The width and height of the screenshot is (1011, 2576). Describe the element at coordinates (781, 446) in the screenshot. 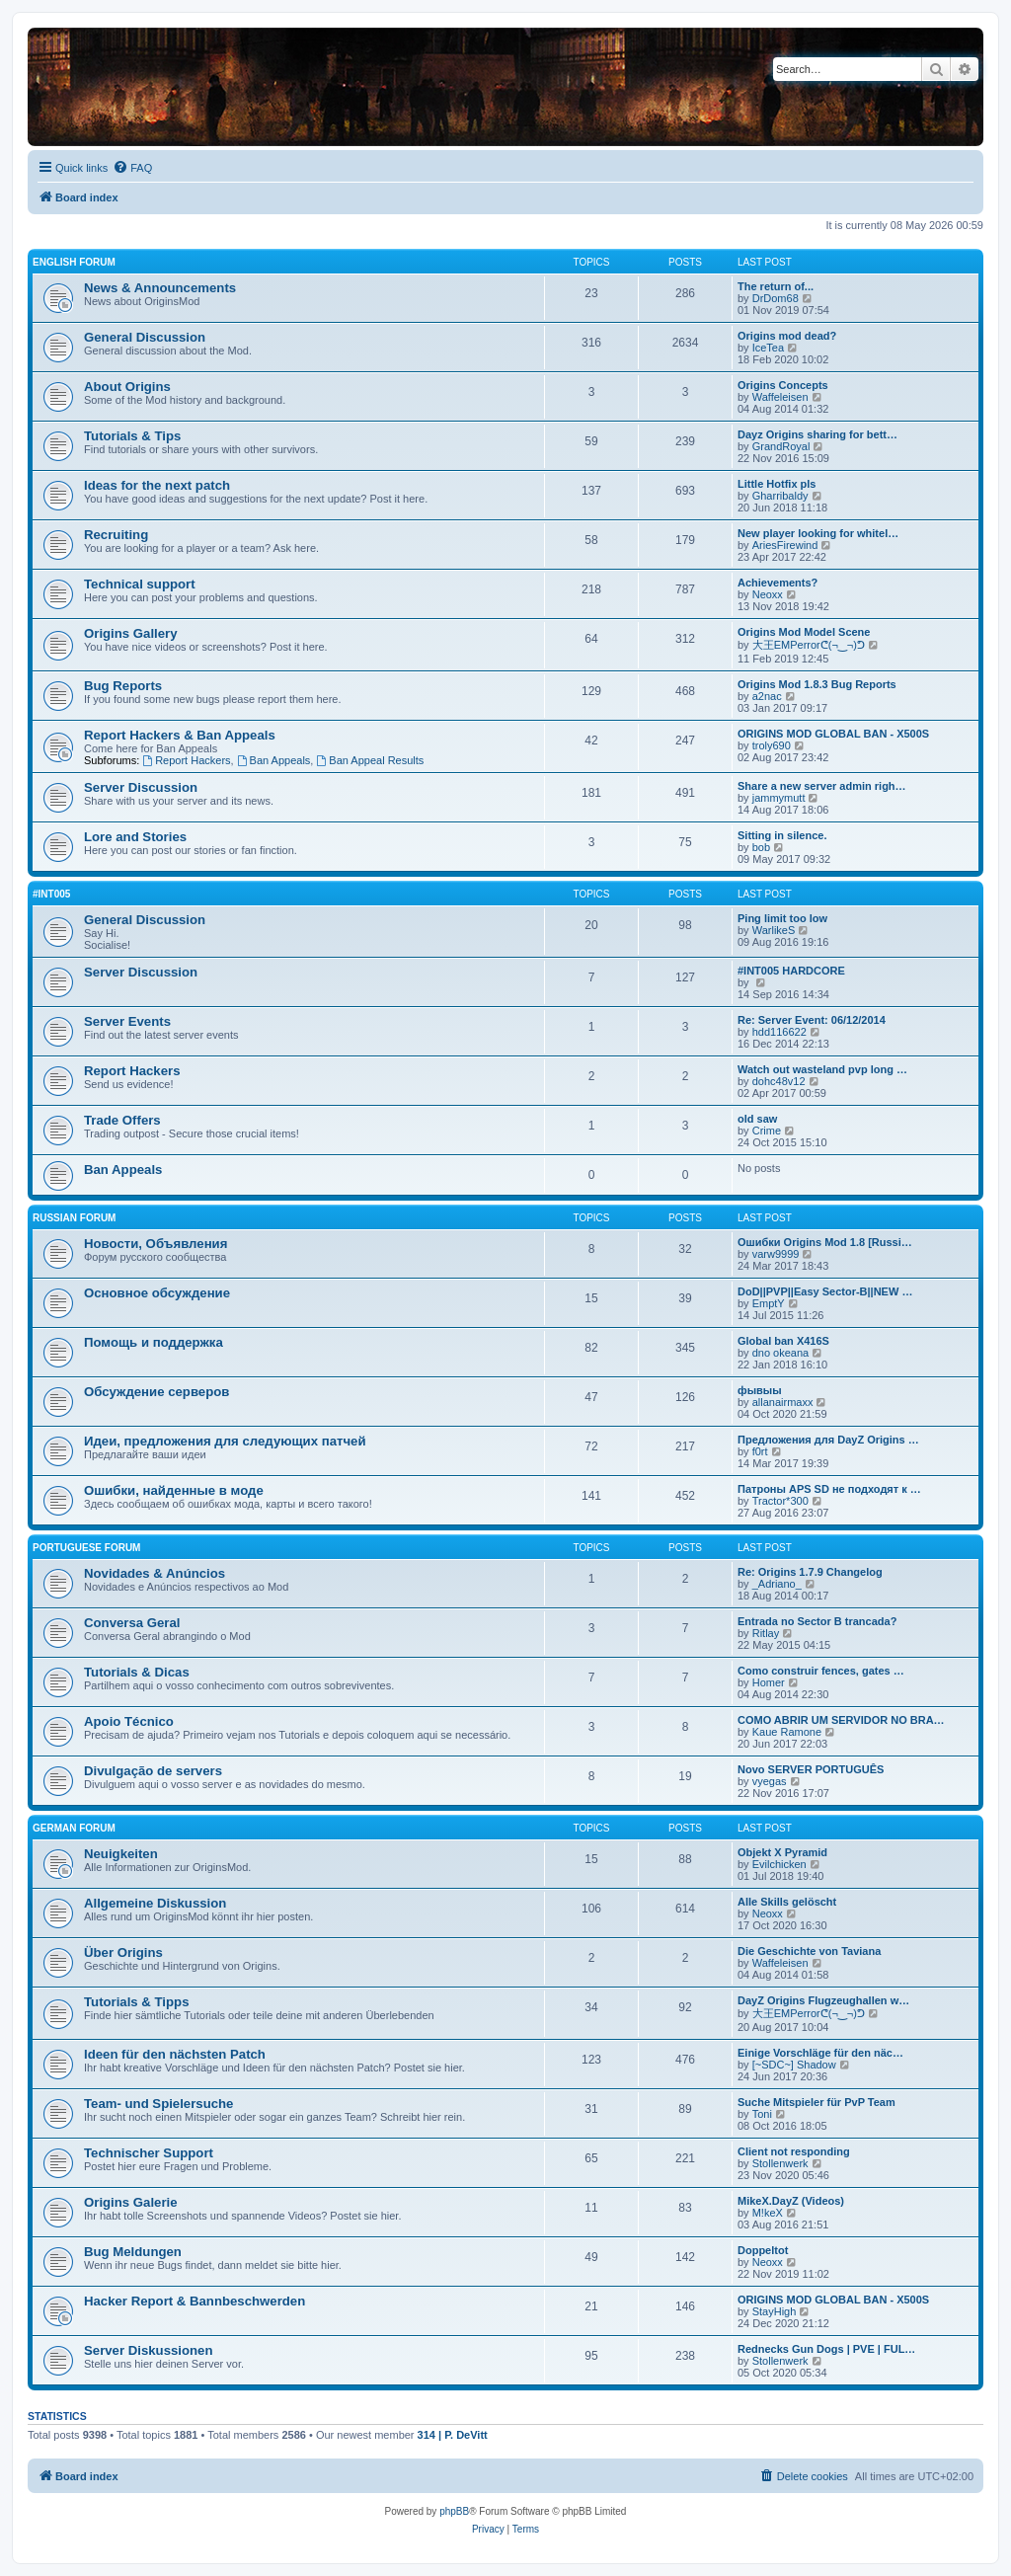

I see `GrandRoyal` at that location.